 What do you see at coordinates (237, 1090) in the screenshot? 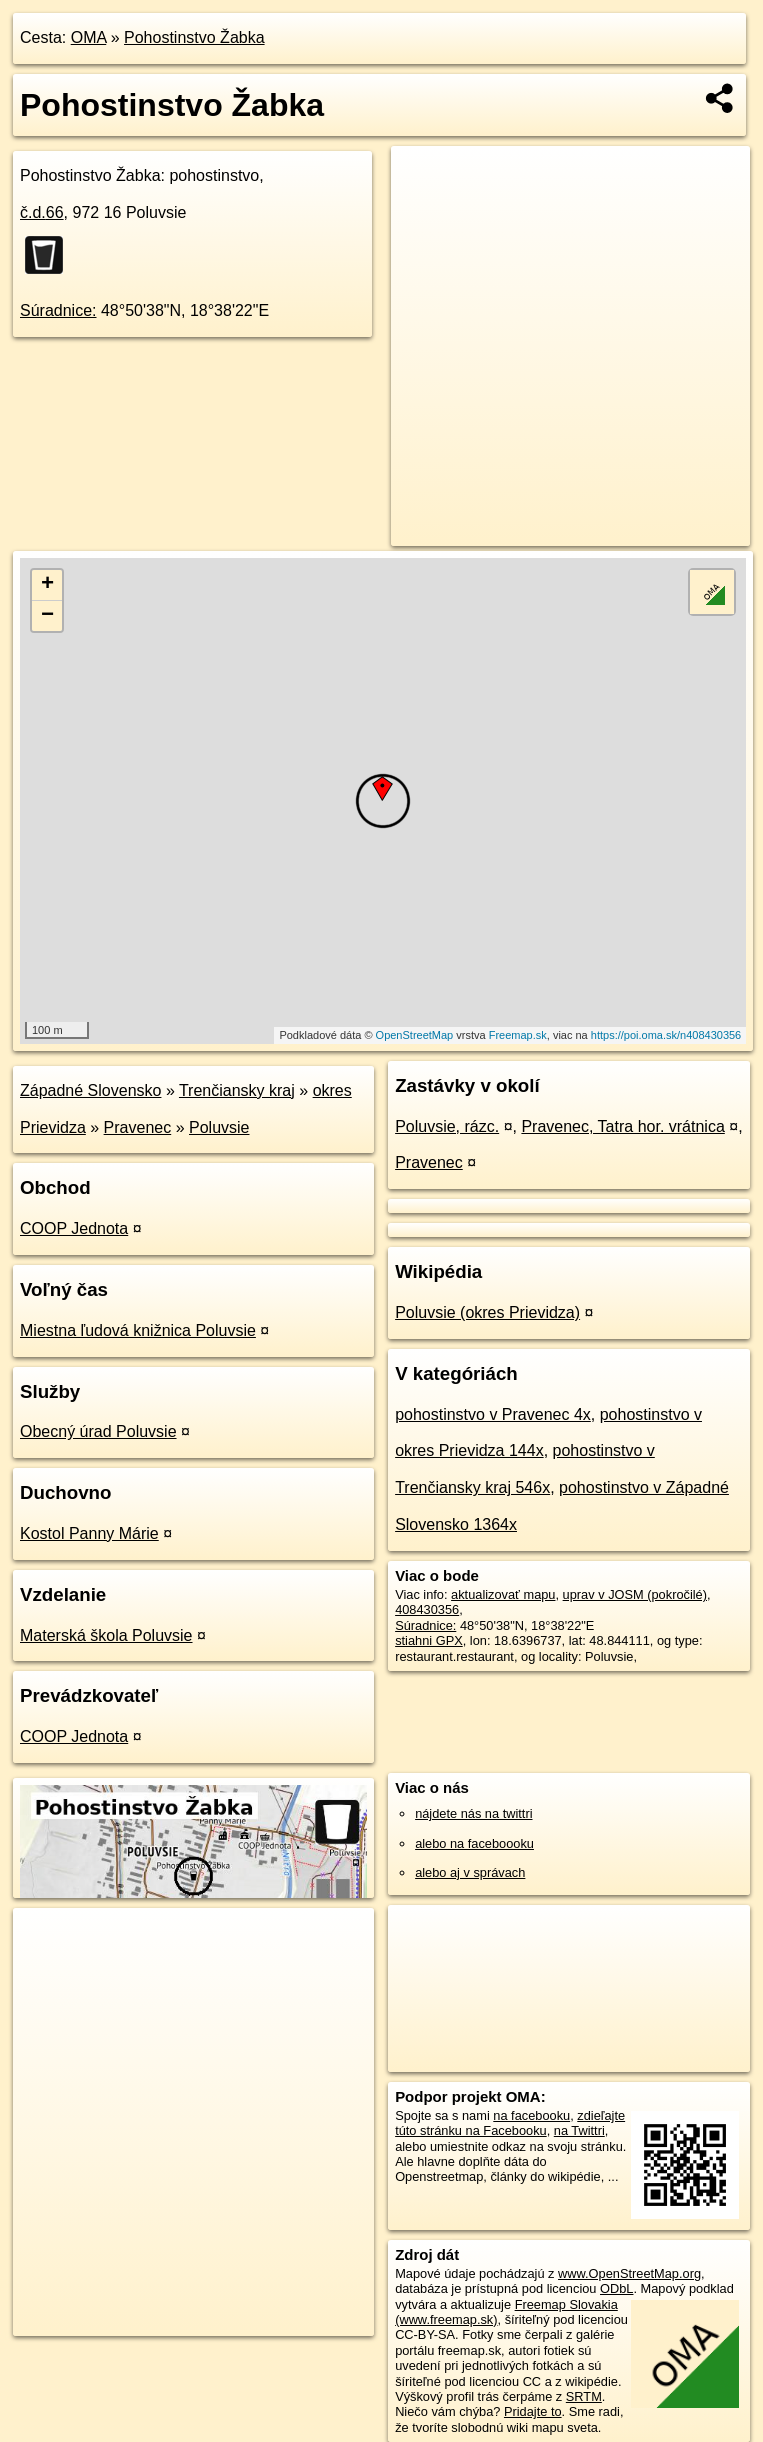
I see `Trenčiansky kraj` at bounding box center [237, 1090].